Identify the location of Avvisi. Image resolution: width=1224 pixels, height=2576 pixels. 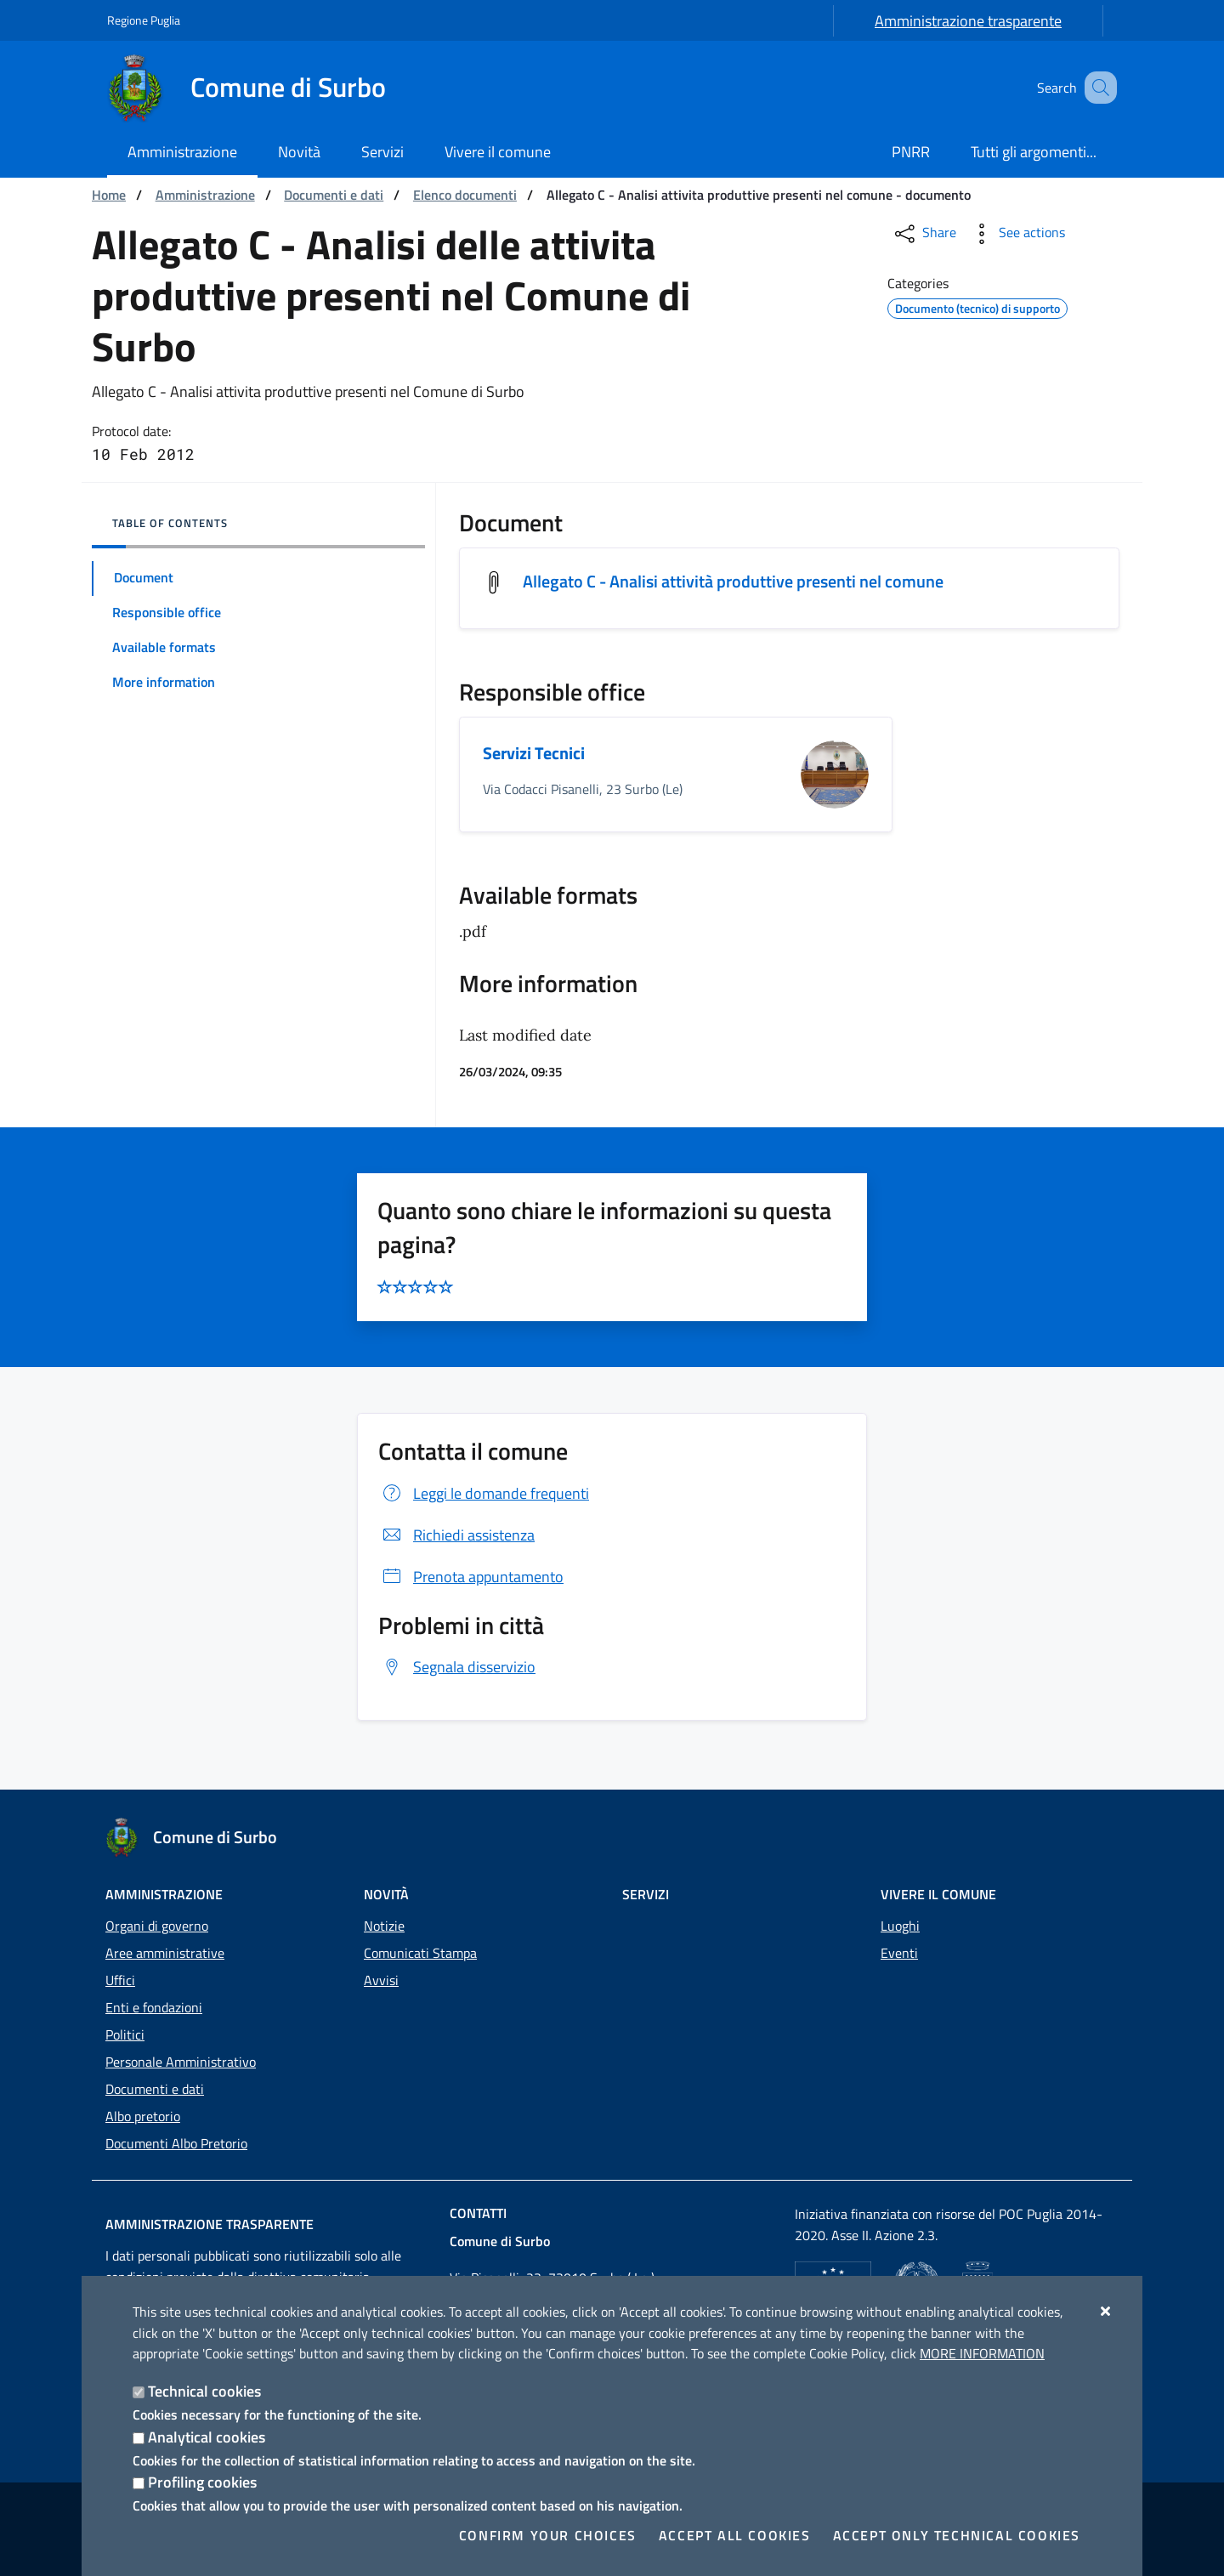
(381, 1980).